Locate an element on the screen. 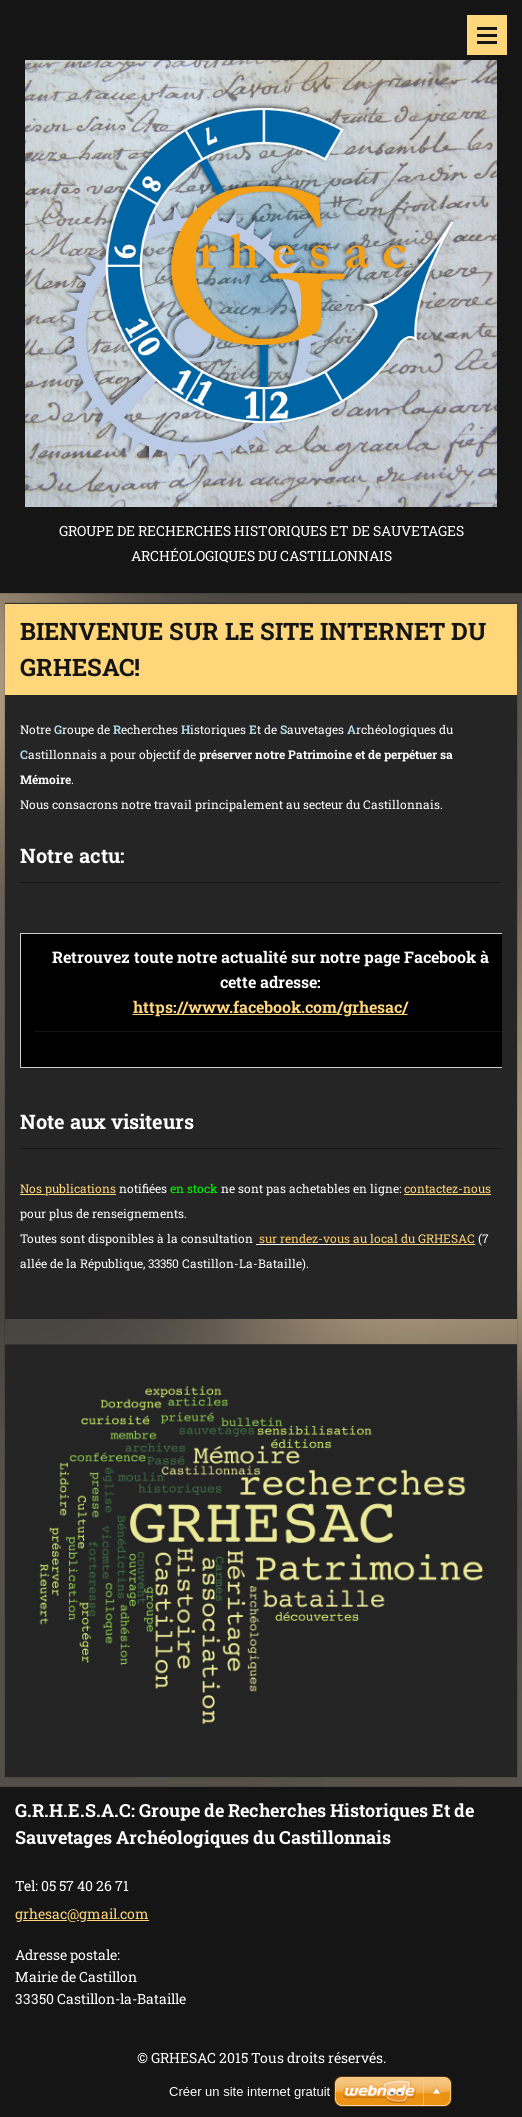  contactez-nous is located at coordinates (447, 1188).